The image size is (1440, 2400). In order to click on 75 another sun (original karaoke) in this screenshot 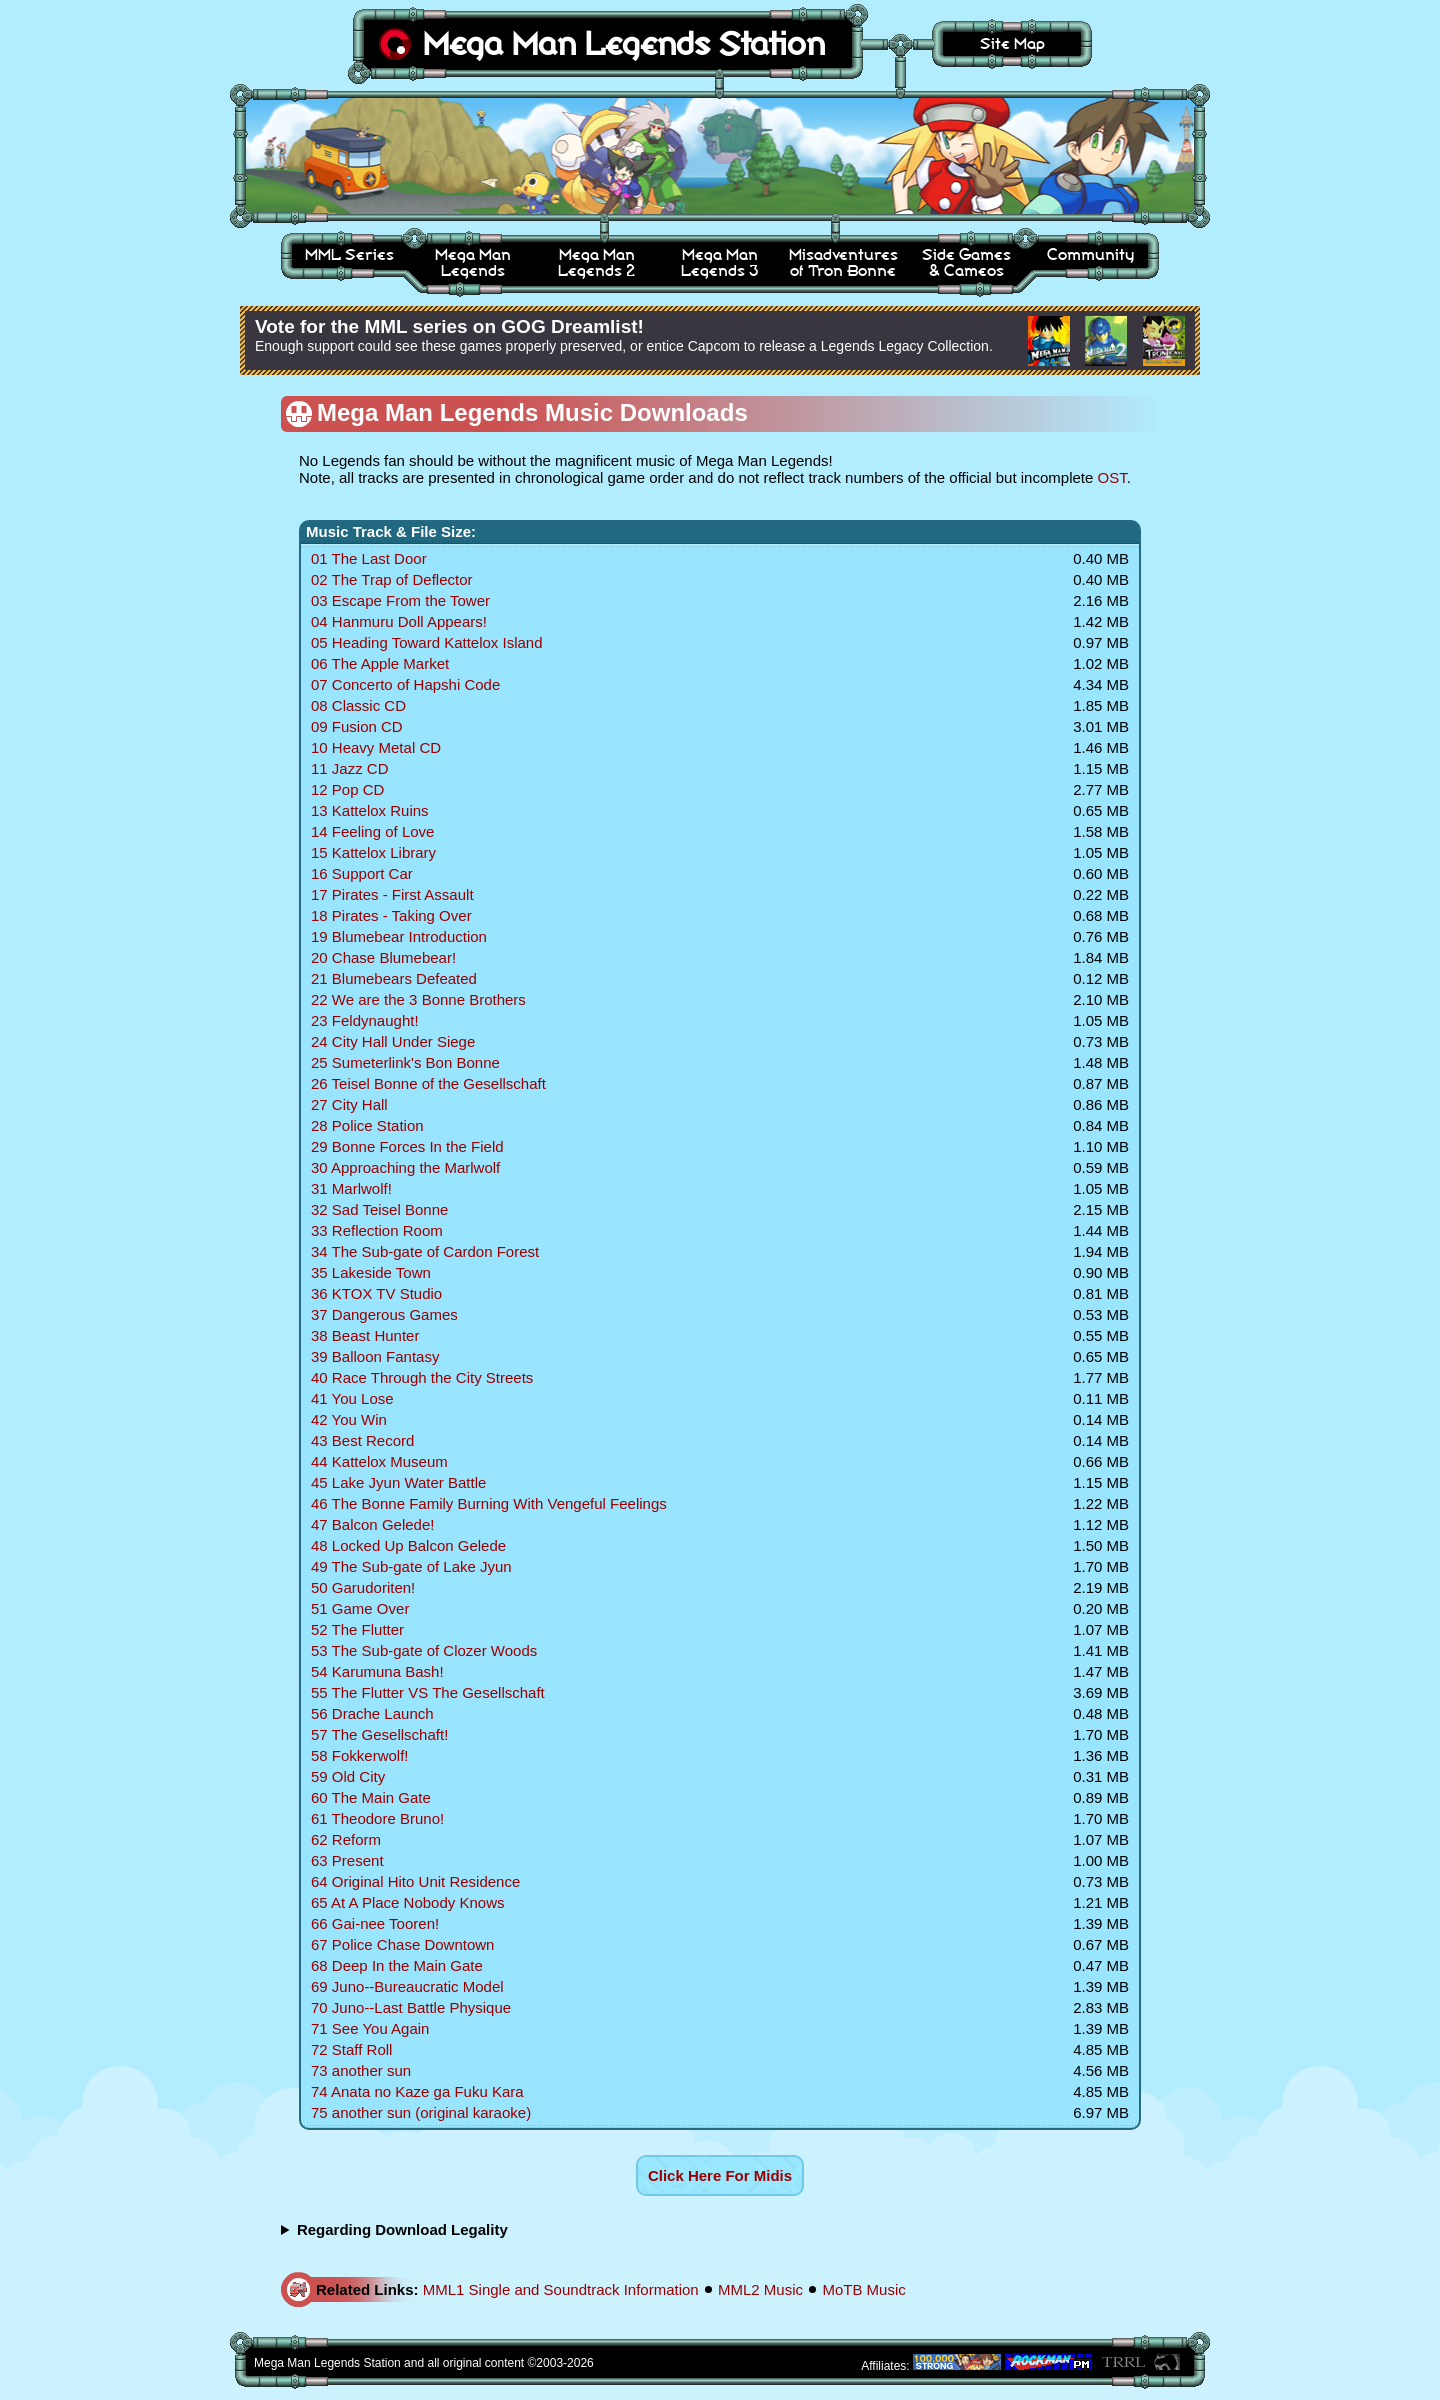, I will do `click(421, 2112)`.